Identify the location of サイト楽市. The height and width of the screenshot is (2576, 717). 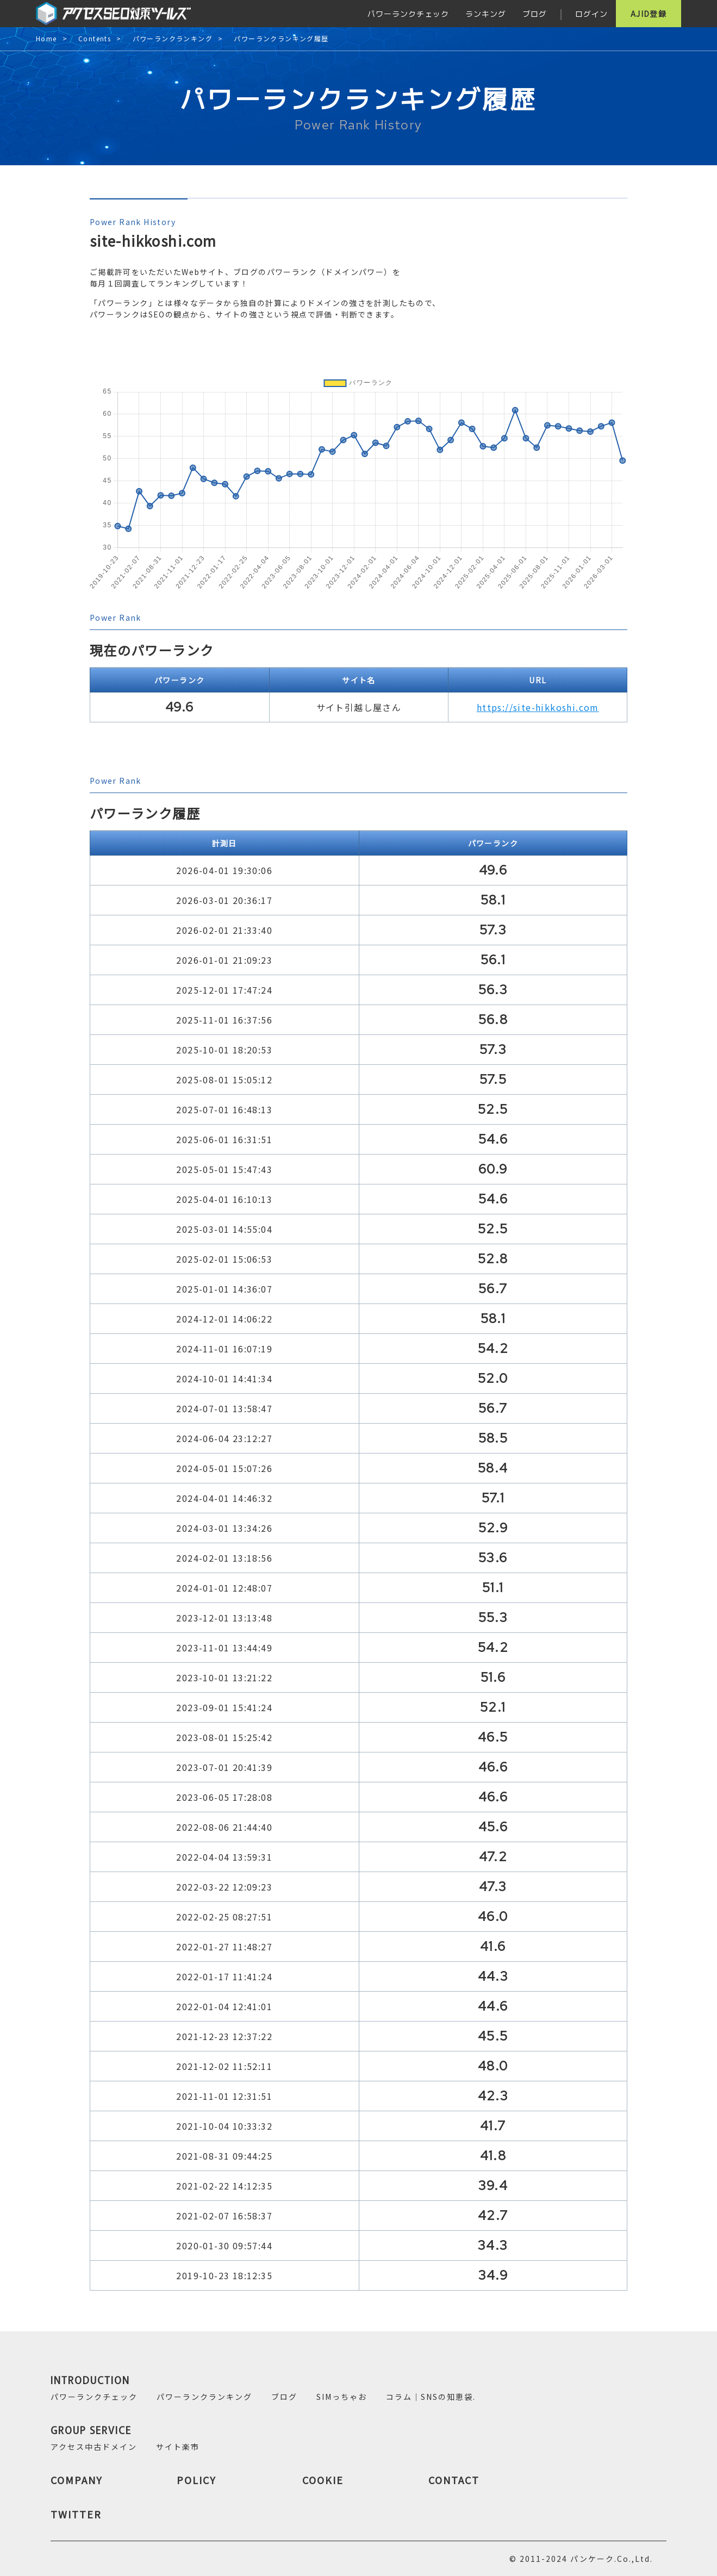
(177, 2446).